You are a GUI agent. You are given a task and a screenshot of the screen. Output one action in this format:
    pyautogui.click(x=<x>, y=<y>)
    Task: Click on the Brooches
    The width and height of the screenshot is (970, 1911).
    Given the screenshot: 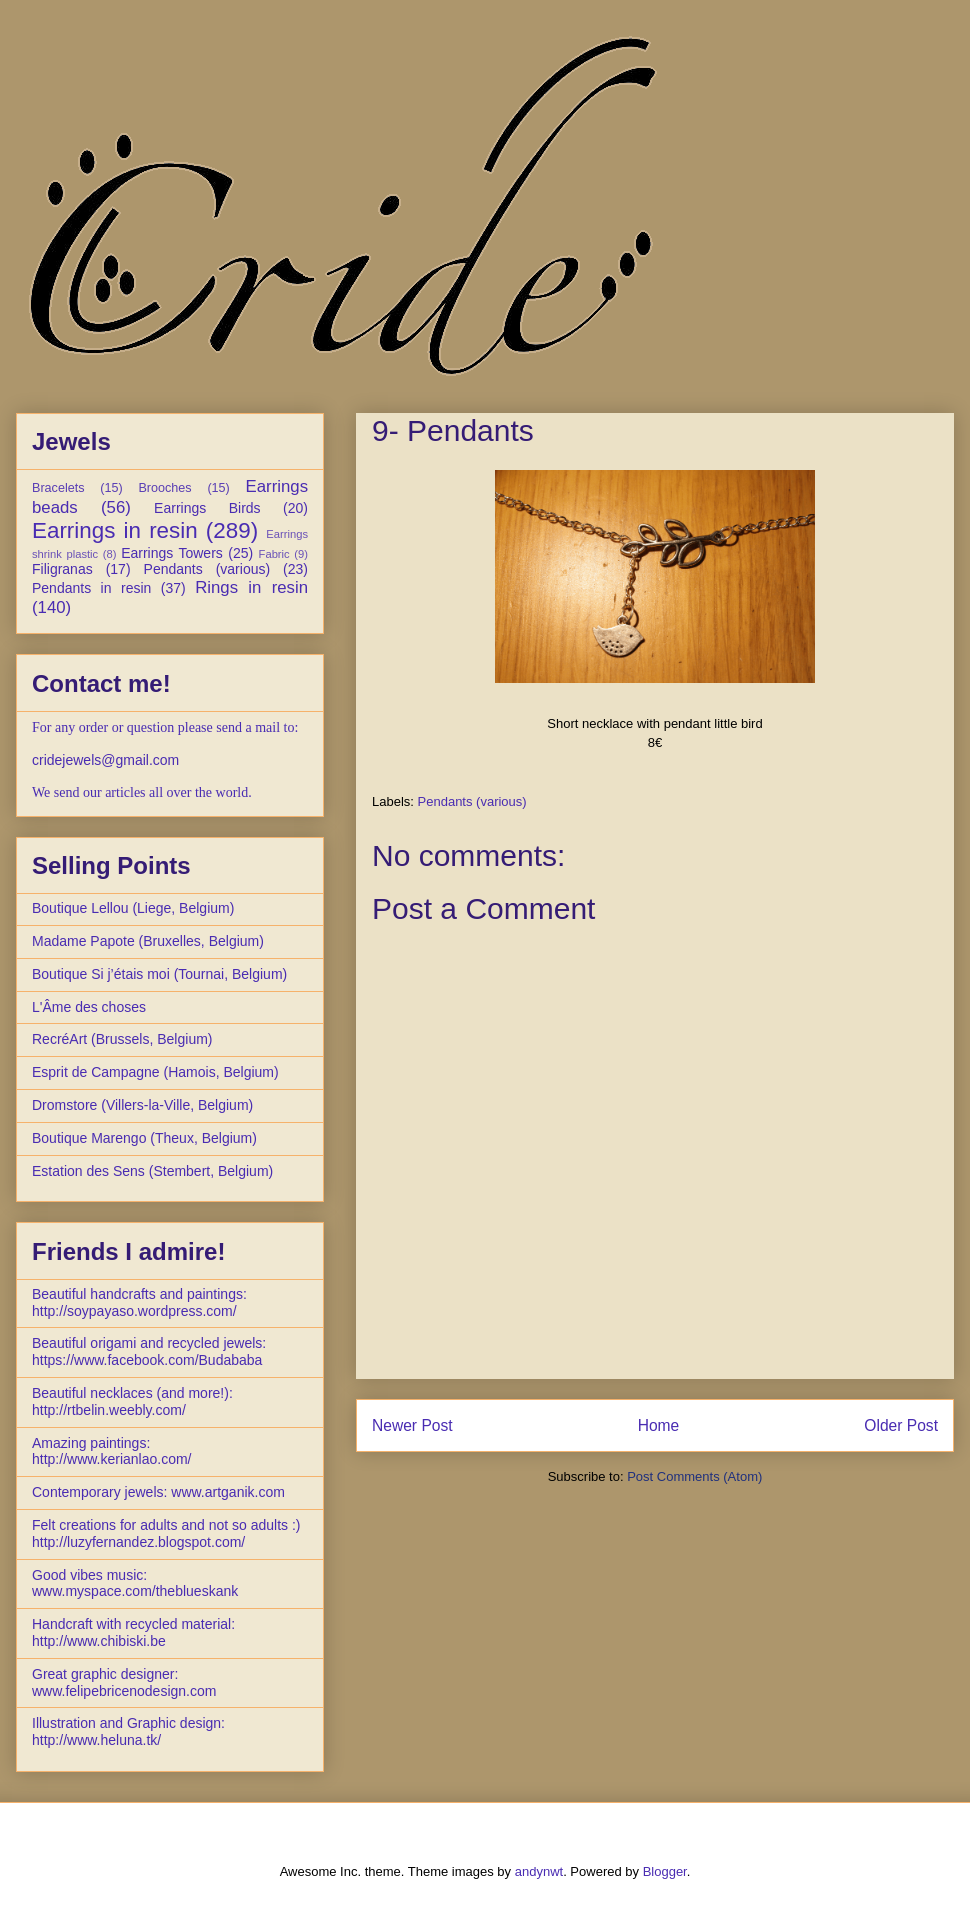 What is the action you would take?
    pyautogui.click(x=164, y=488)
    